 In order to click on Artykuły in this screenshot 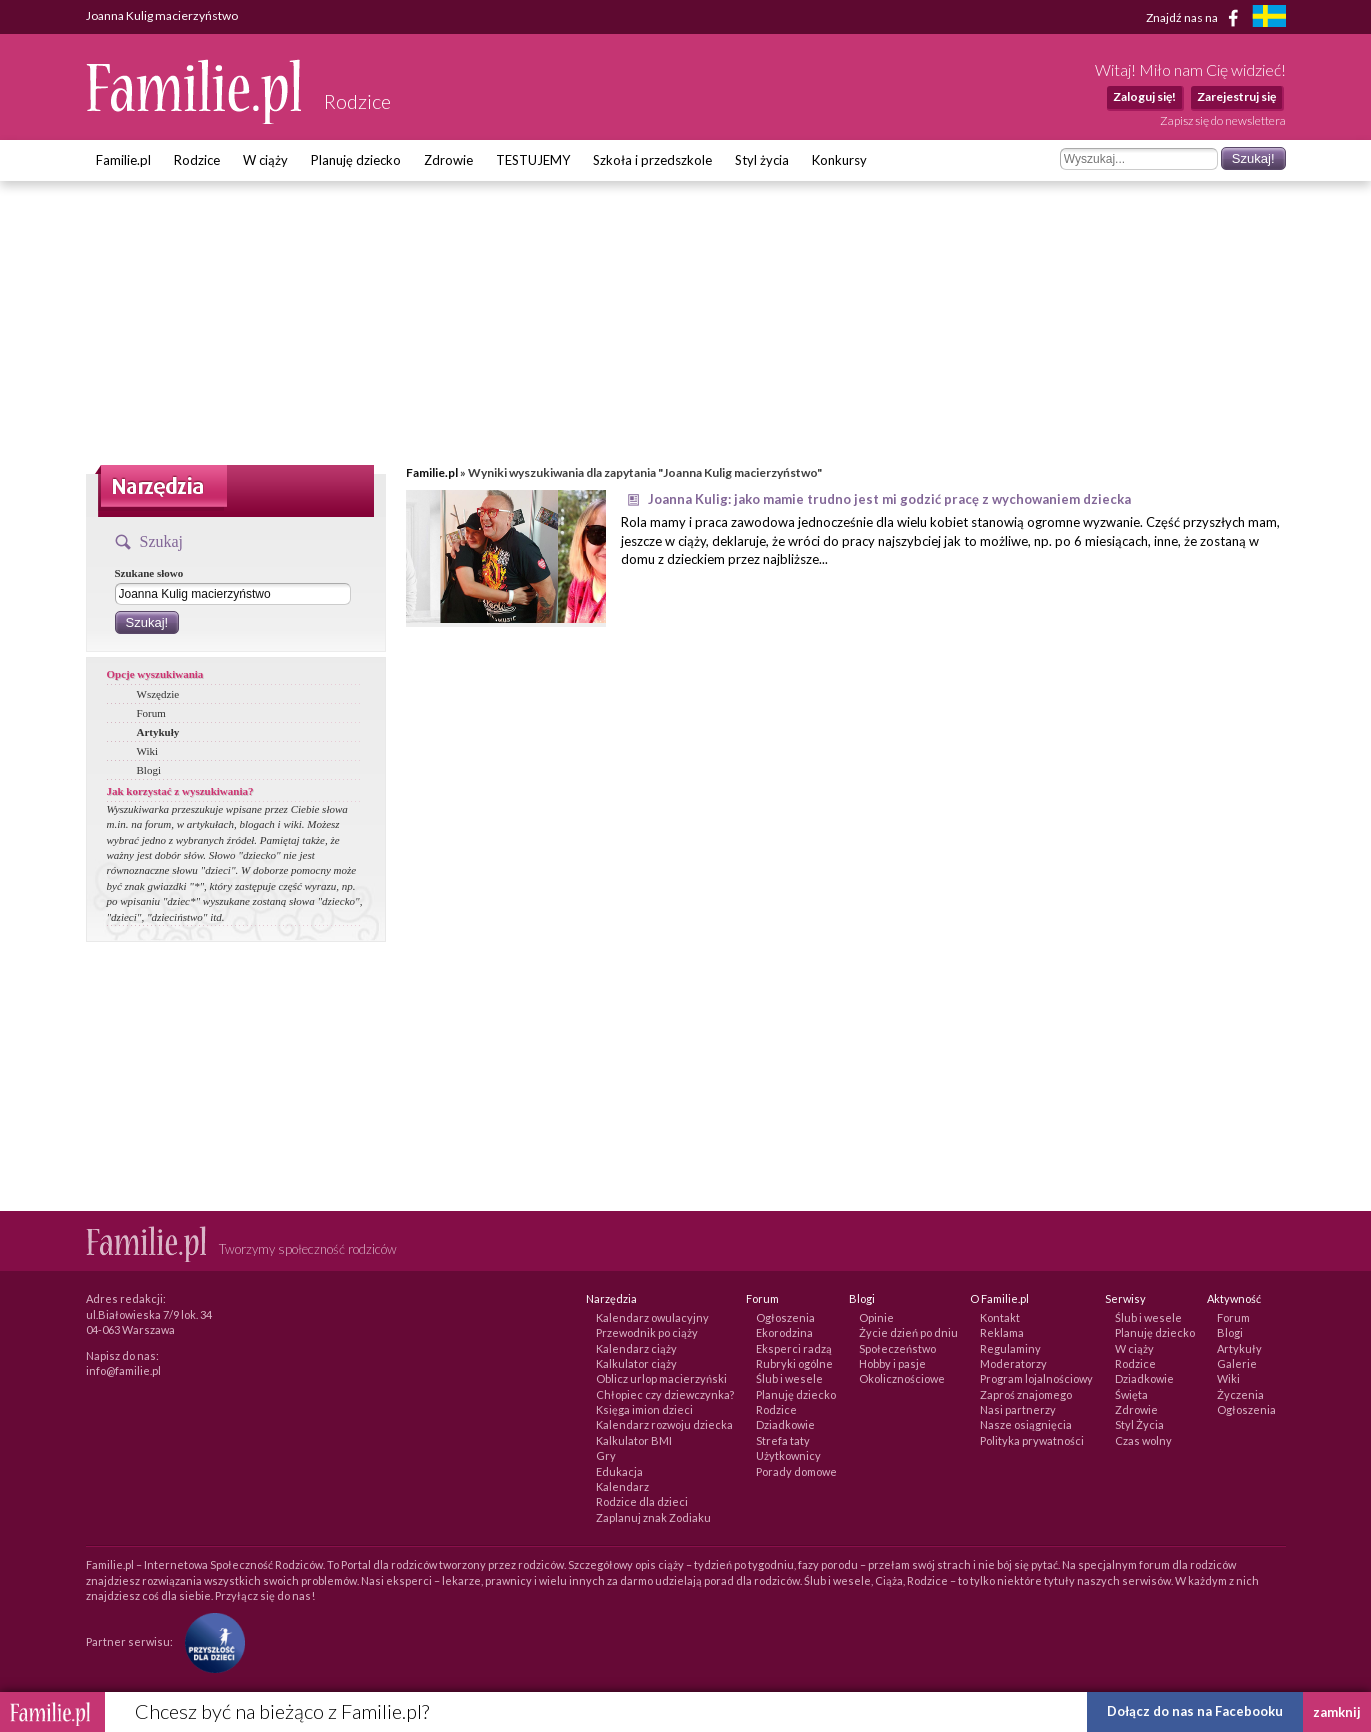, I will do `click(158, 732)`.